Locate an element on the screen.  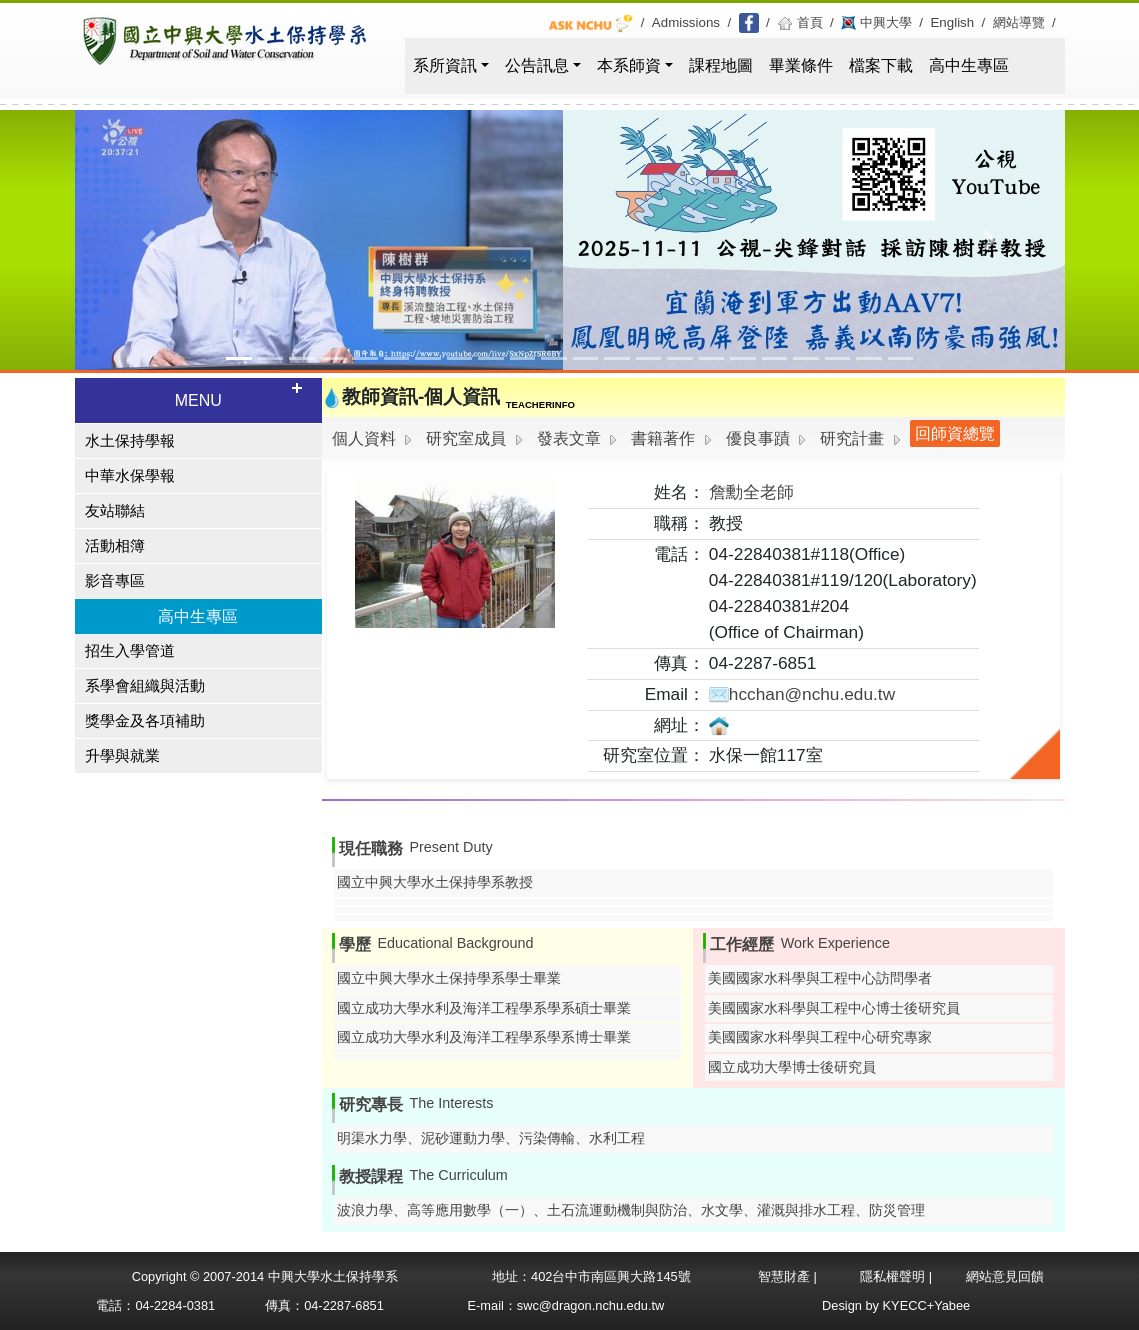
課程地圖 is located at coordinates (721, 65).